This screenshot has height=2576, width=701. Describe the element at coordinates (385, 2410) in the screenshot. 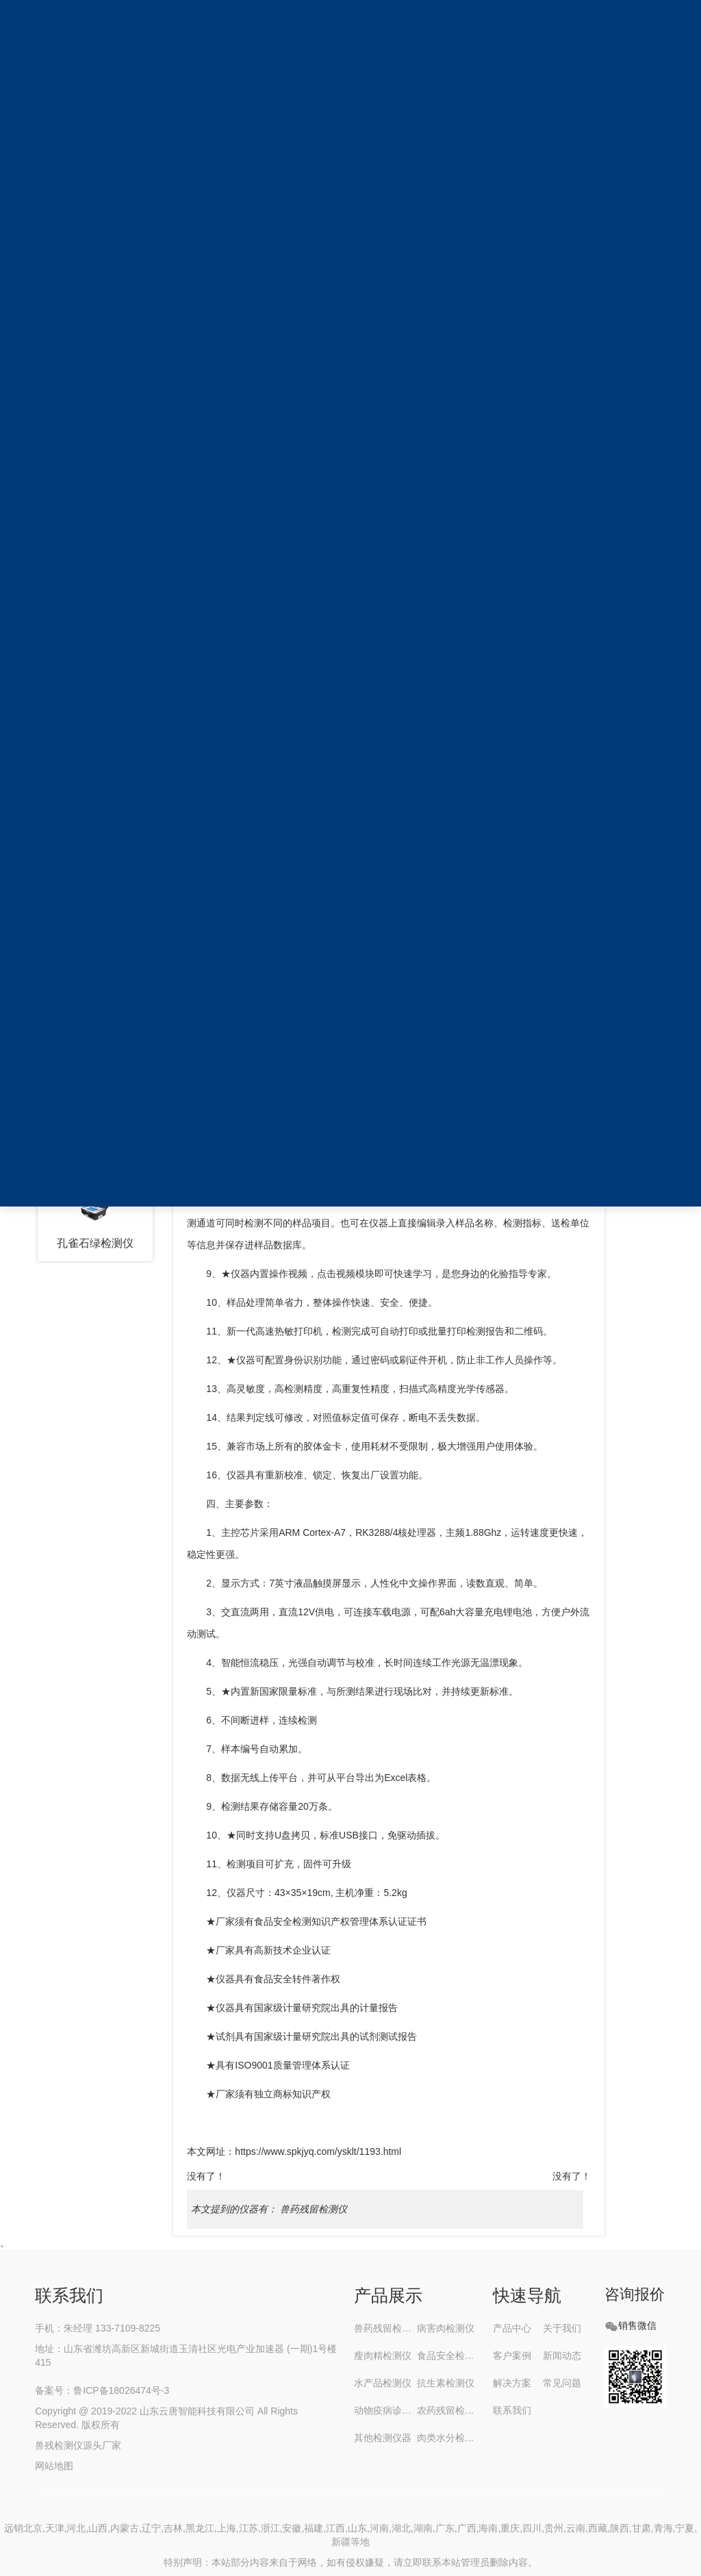

I see `动物疫病诊断仪` at that location.